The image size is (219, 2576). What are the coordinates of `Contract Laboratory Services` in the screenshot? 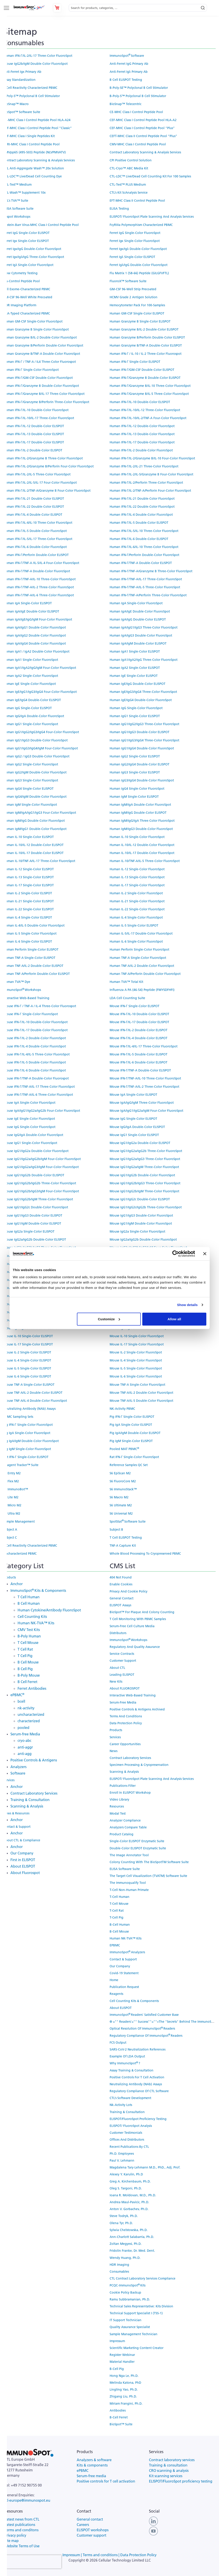 It's located at (33, 1793).